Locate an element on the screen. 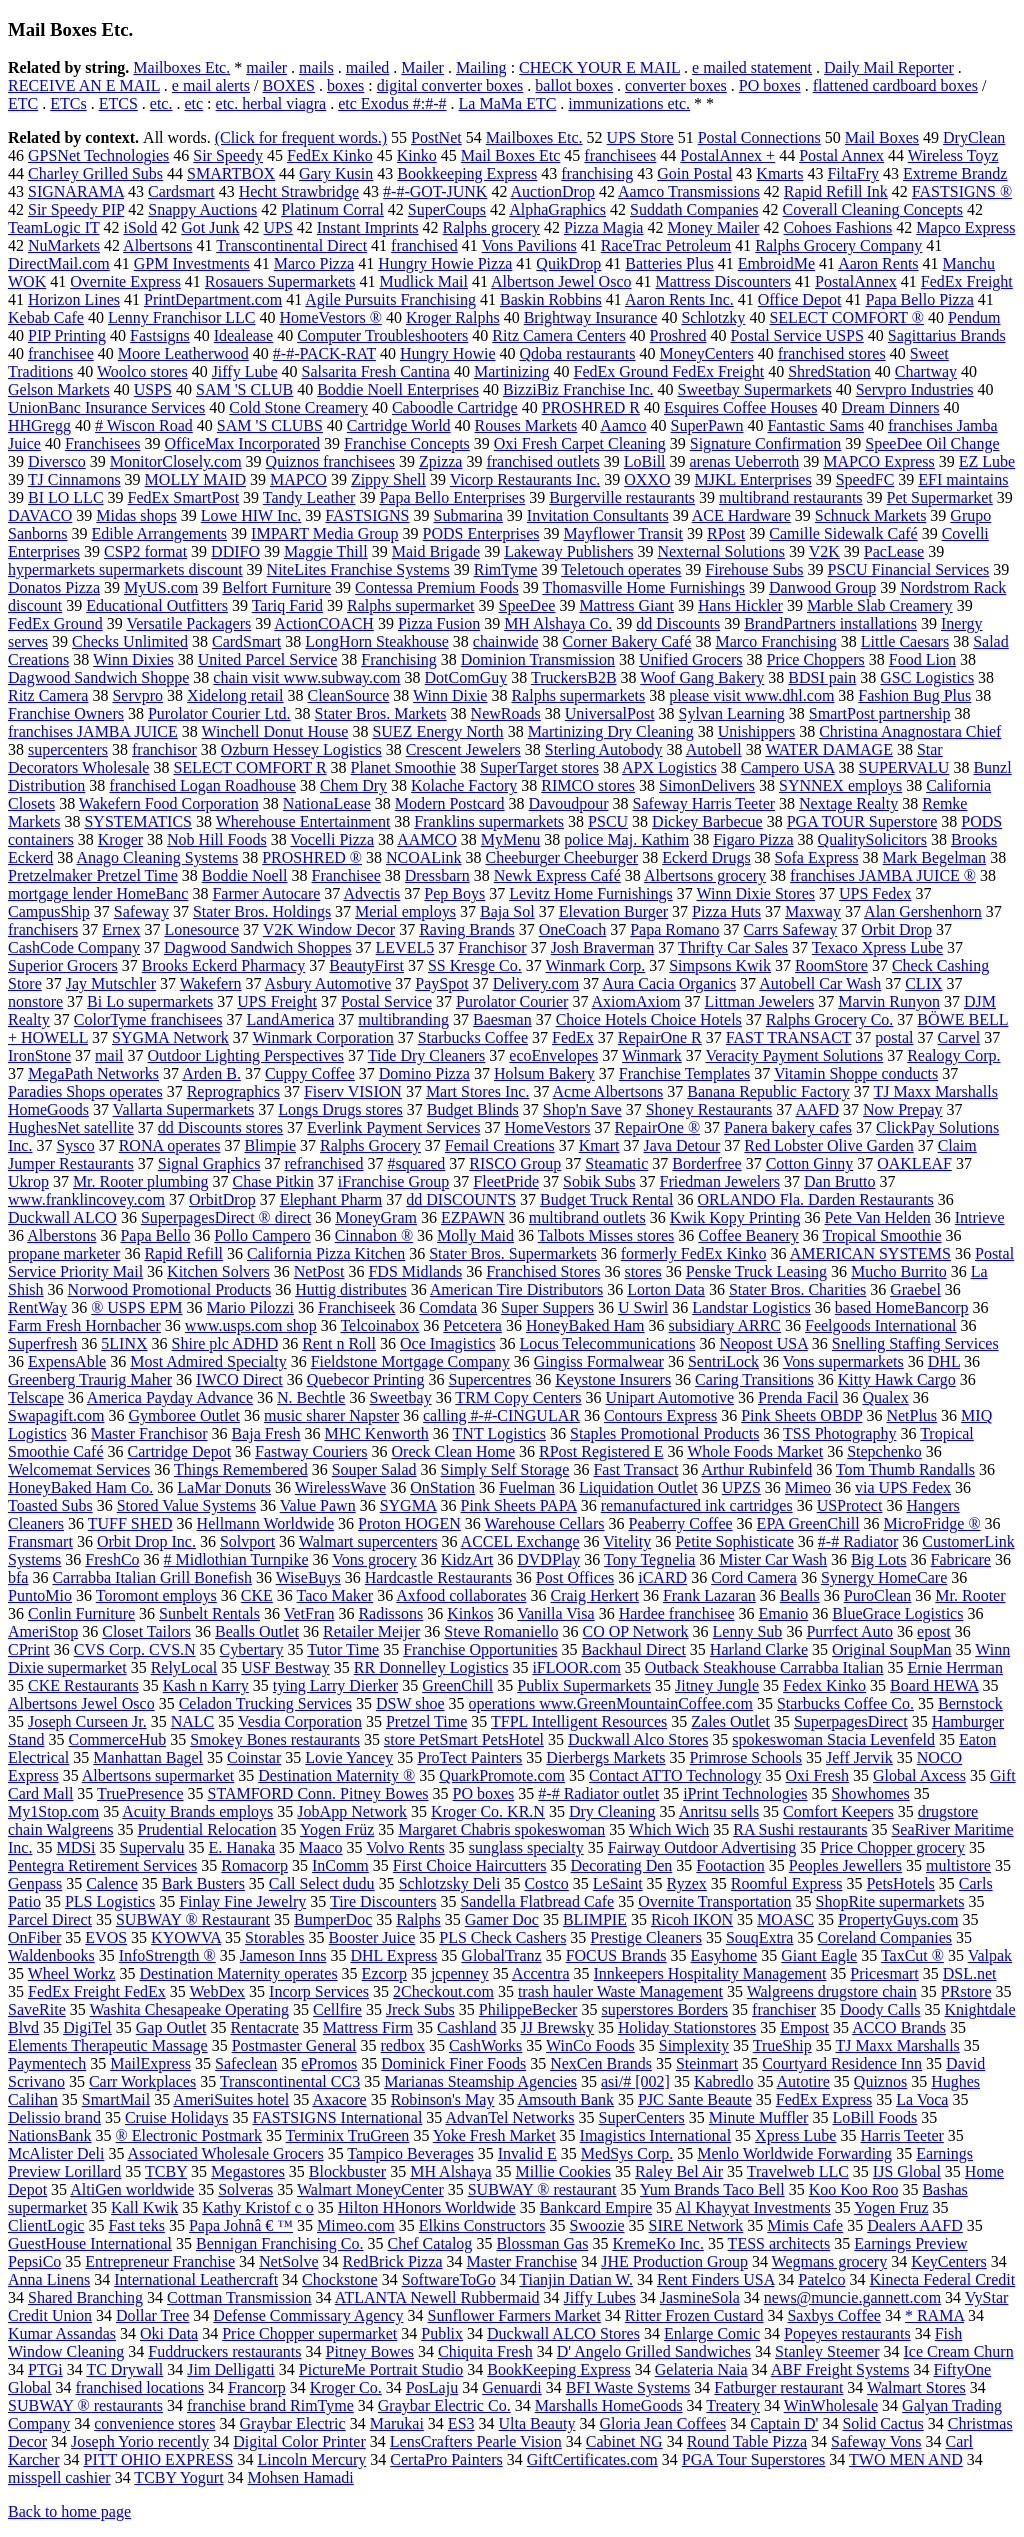  Tropical Smoothie is located at coordinates (882, 1235).